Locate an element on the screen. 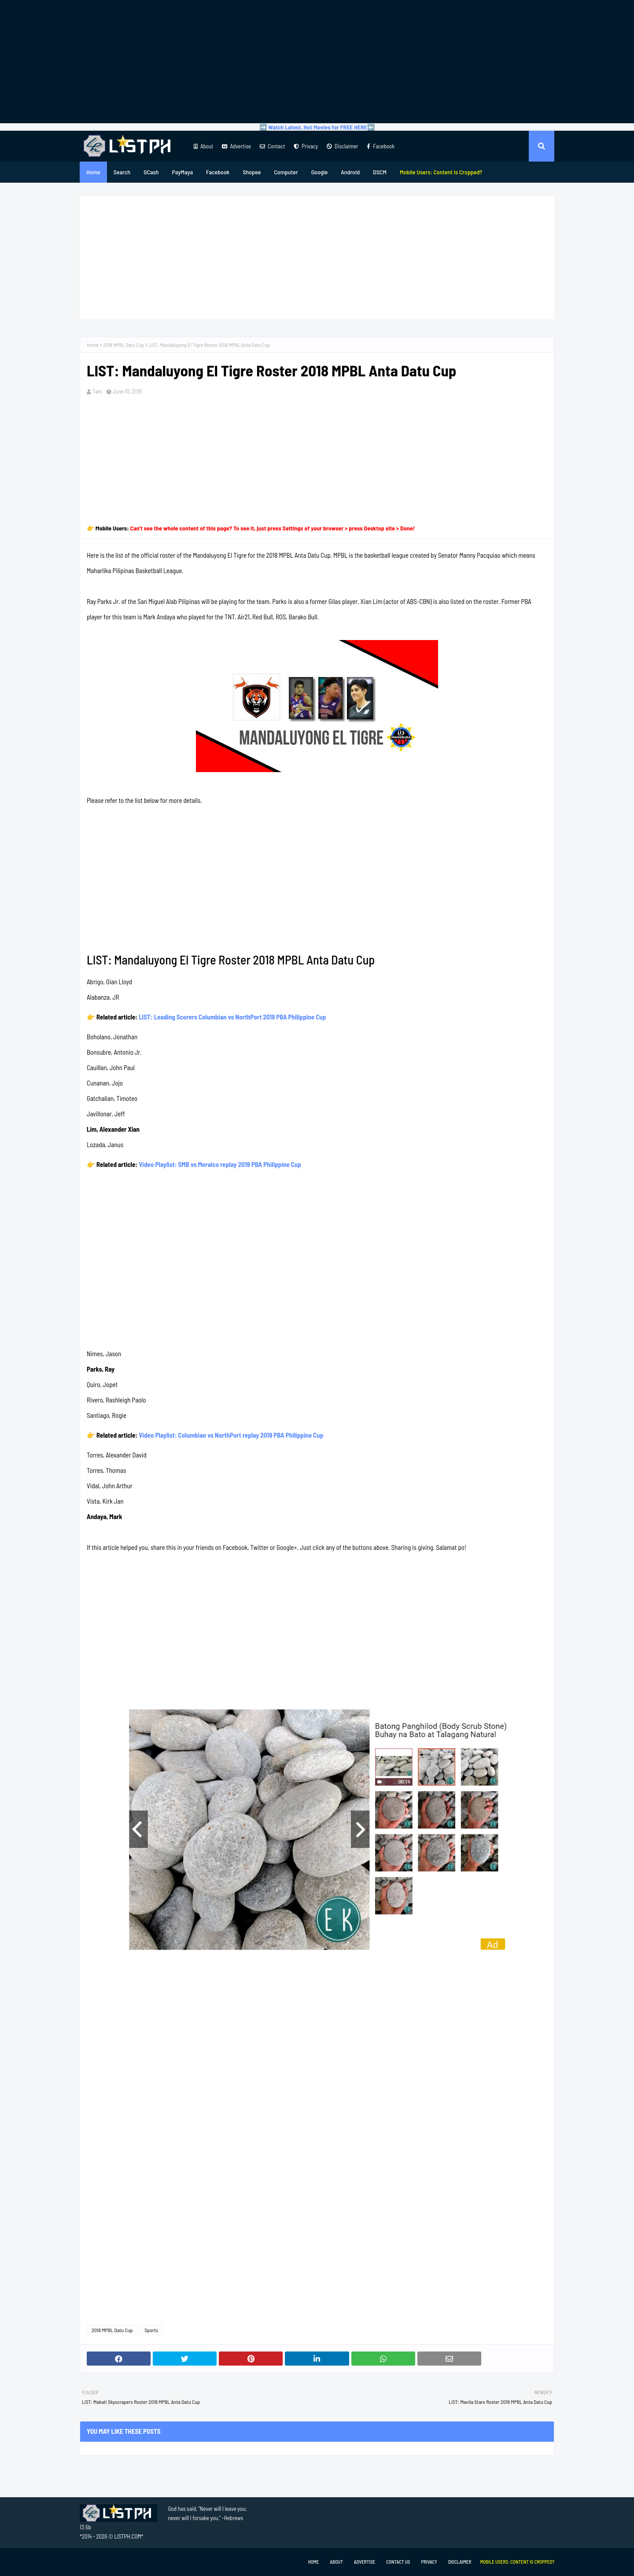 This screenshot has width=634, height=2576. Shopee [menuitem] is located at coordinates (252, 172).